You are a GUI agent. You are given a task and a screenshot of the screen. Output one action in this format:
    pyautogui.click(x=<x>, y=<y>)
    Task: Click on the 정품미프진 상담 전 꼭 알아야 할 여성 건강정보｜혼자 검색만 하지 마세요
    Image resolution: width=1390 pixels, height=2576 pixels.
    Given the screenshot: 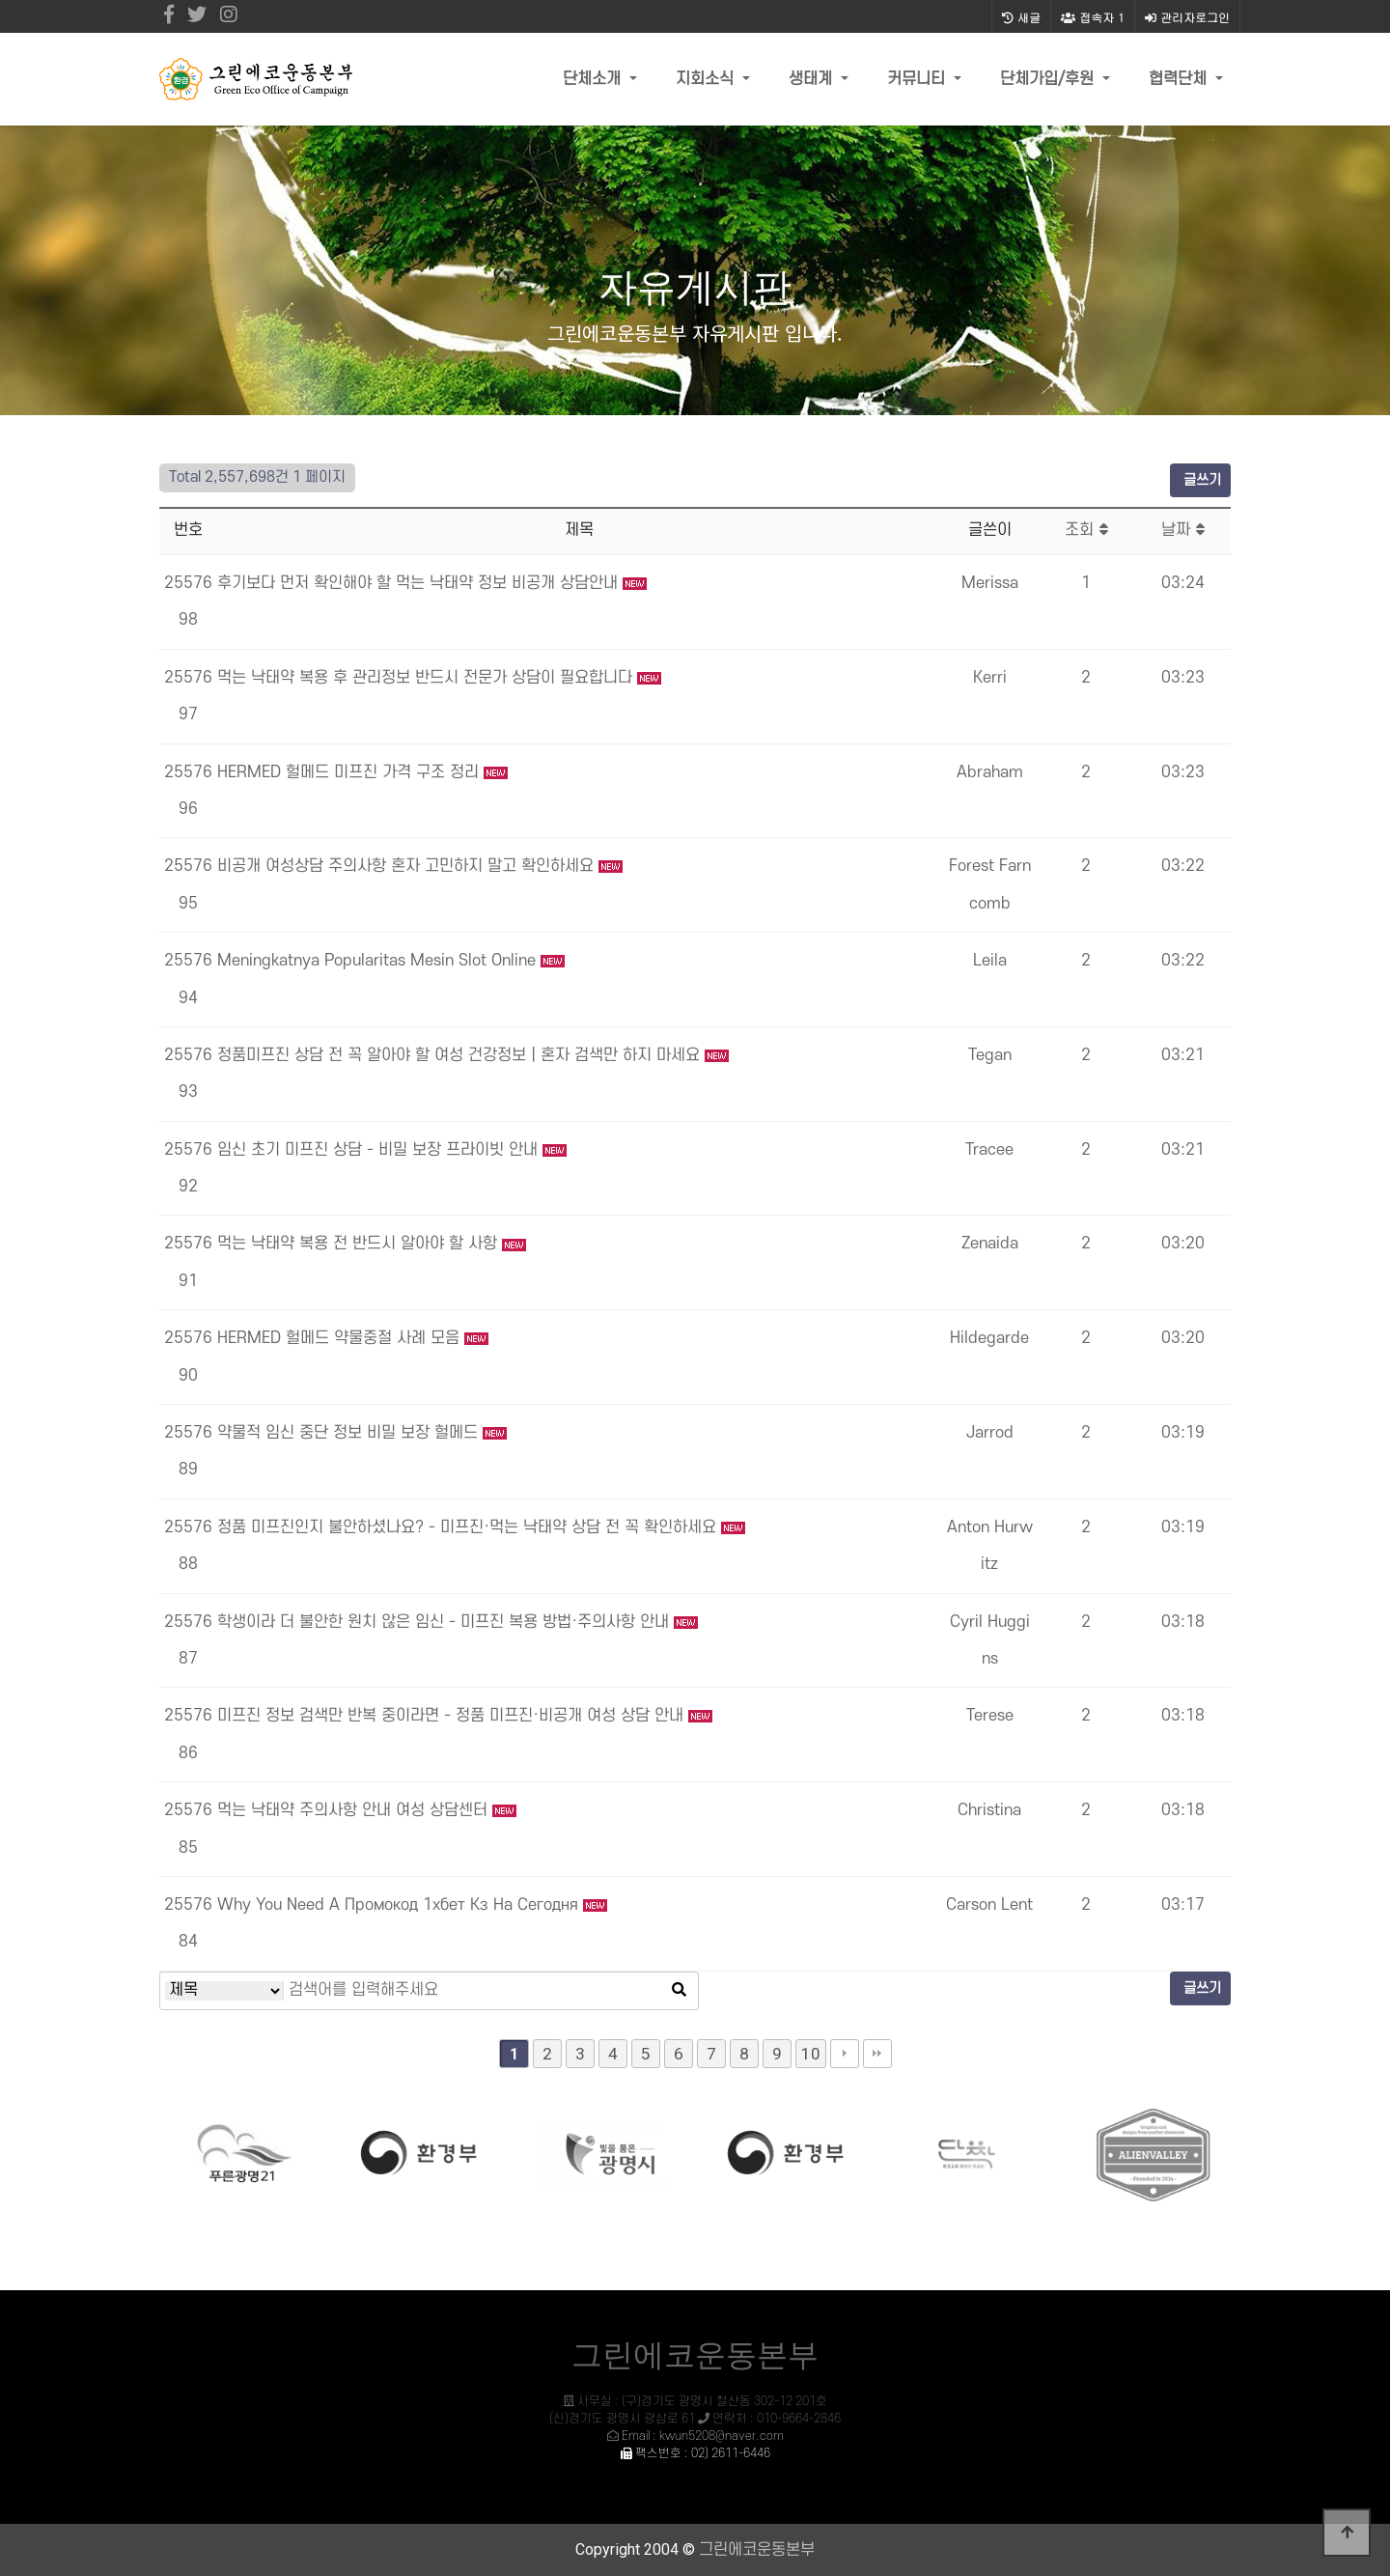 What is the action you would take?
    pyautogui.click(x=461, y=1055)
    